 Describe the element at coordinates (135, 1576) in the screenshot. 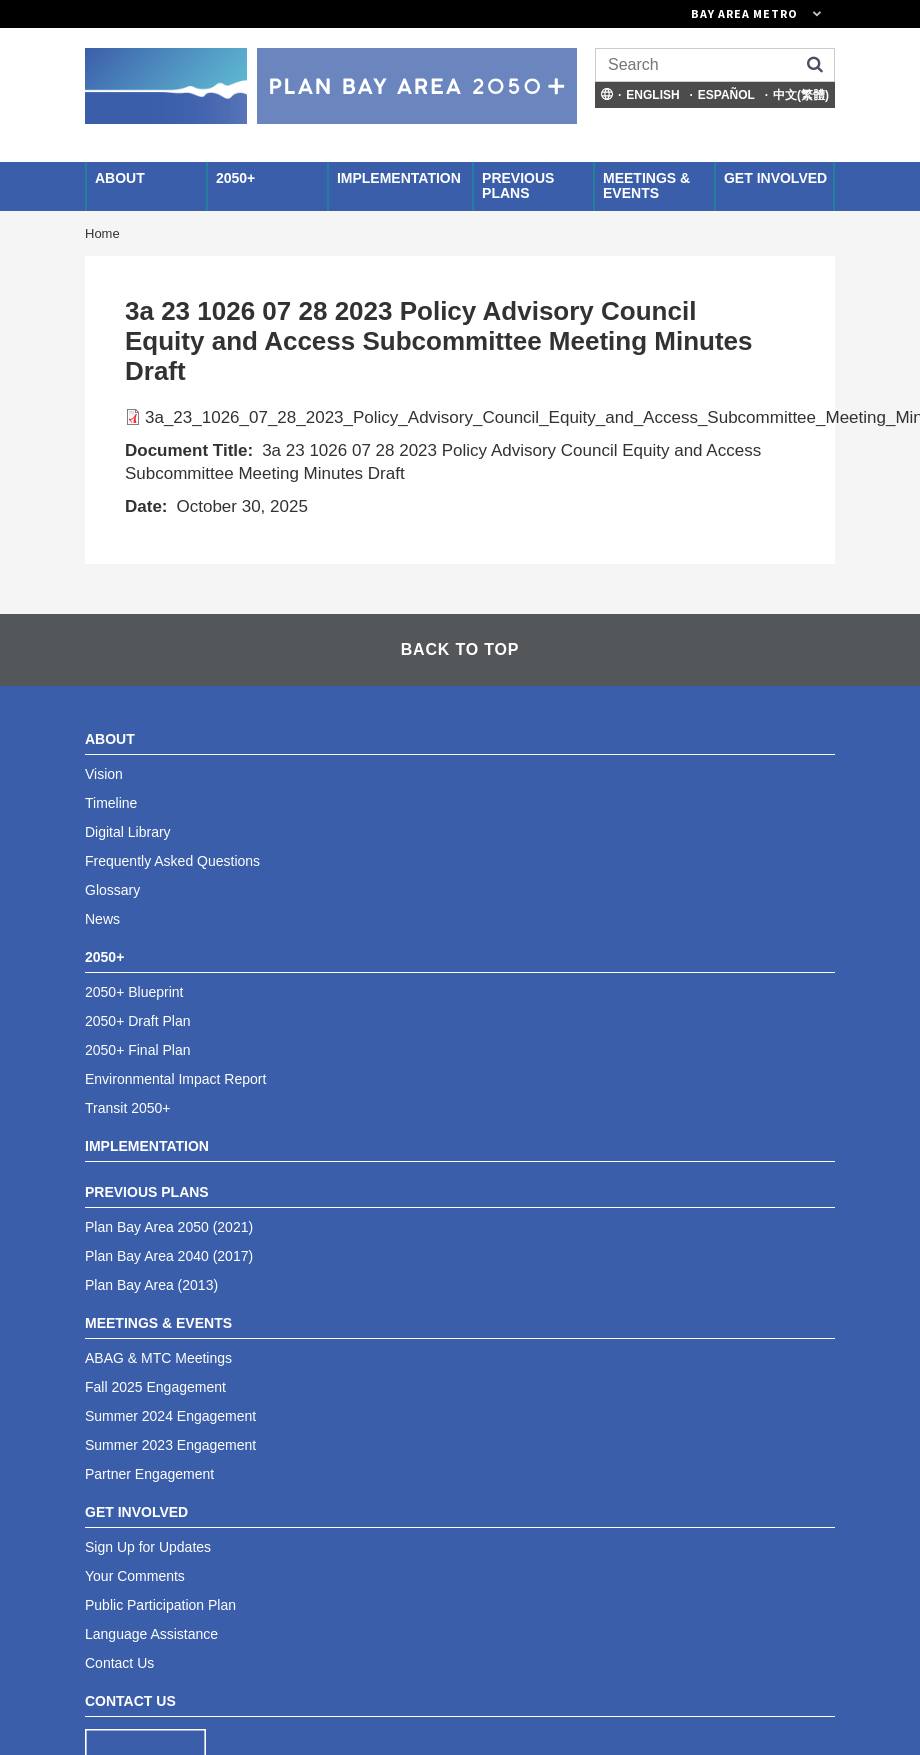

I see `Your Comments` at that location.